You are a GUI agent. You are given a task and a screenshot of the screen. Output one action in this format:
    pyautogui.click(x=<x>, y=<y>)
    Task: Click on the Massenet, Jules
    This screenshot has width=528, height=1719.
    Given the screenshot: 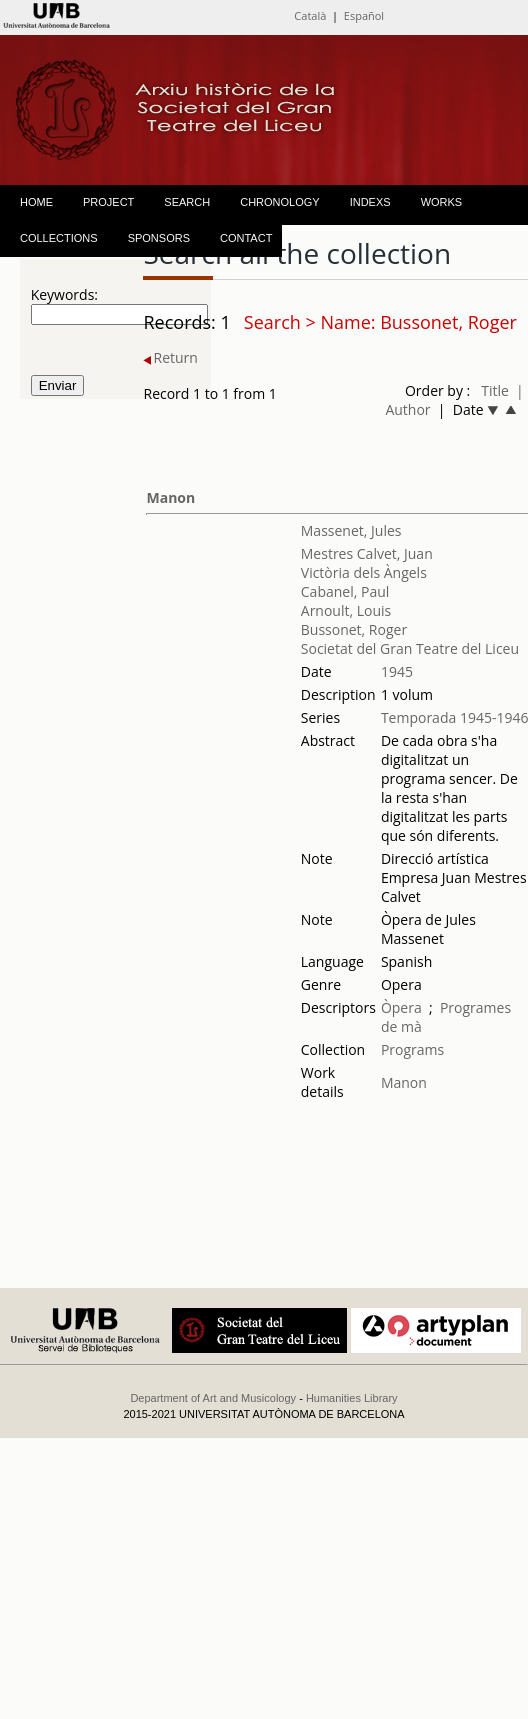 What is the action you would take?
    pyautogui.click(x=351, y=530)
    